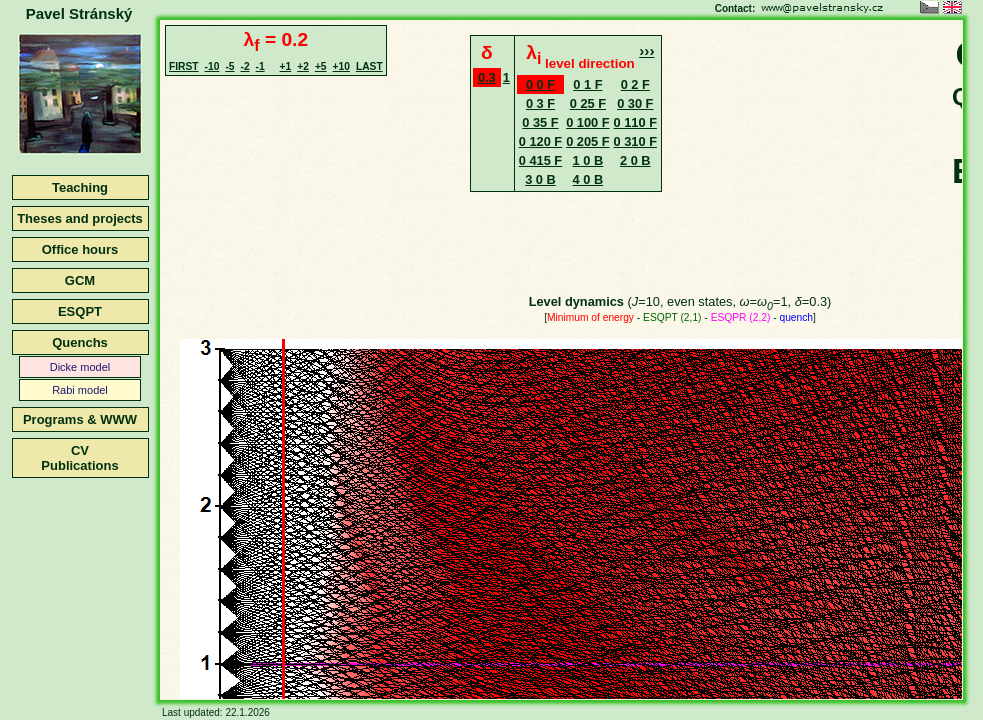 This screenshot has width=983, height=720. Describe the element at coordinates (587, 84) in the screenshot. I see `0 1 F` at that location.